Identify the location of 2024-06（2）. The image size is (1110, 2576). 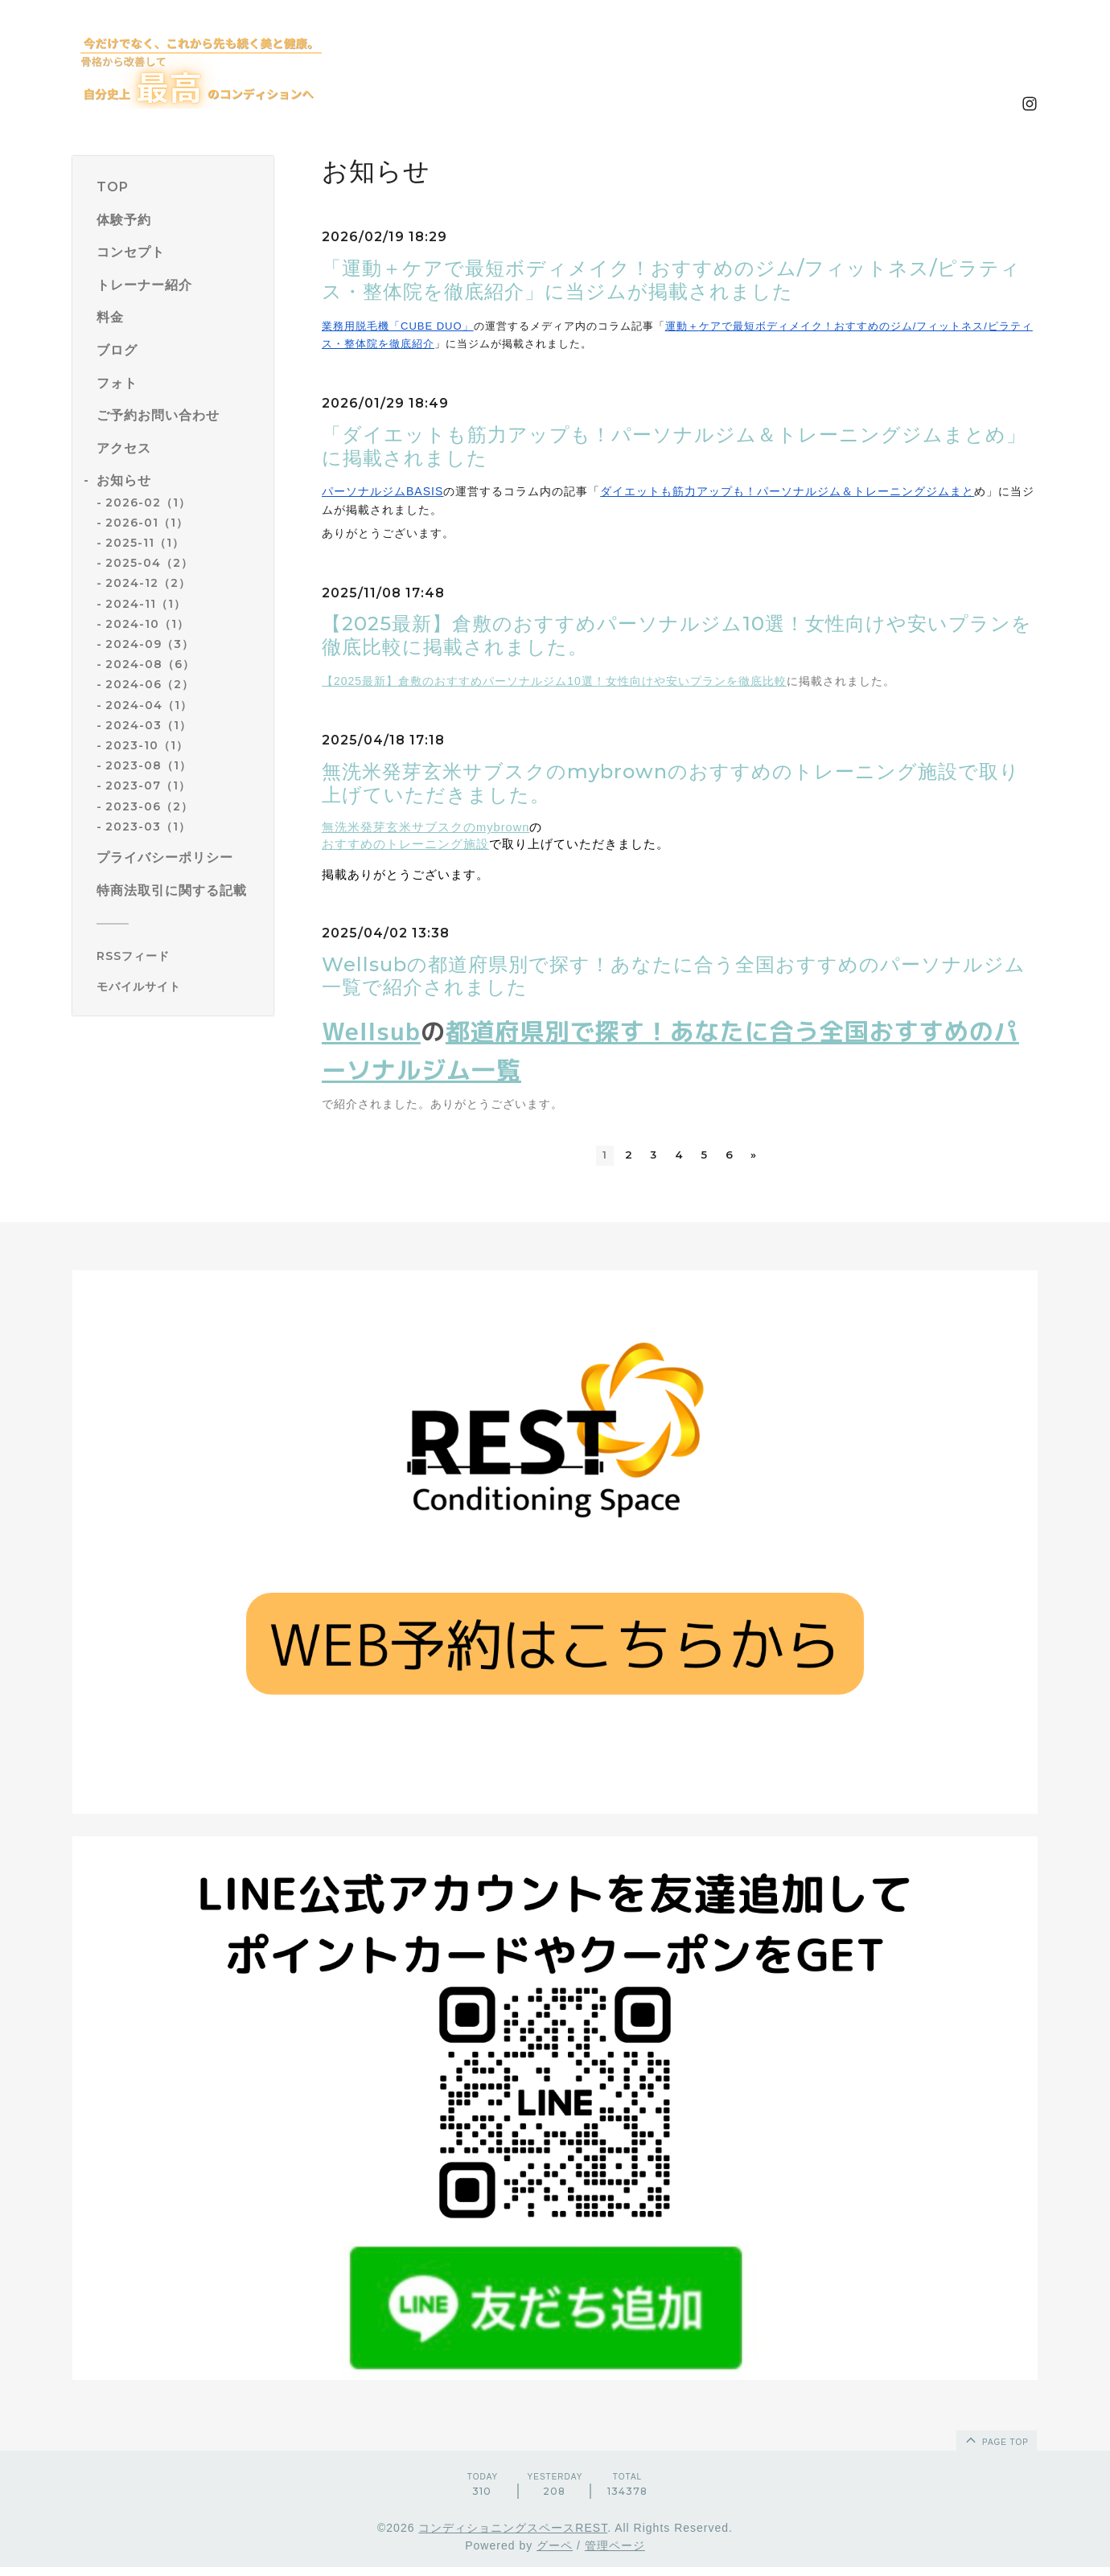
(149, 684).